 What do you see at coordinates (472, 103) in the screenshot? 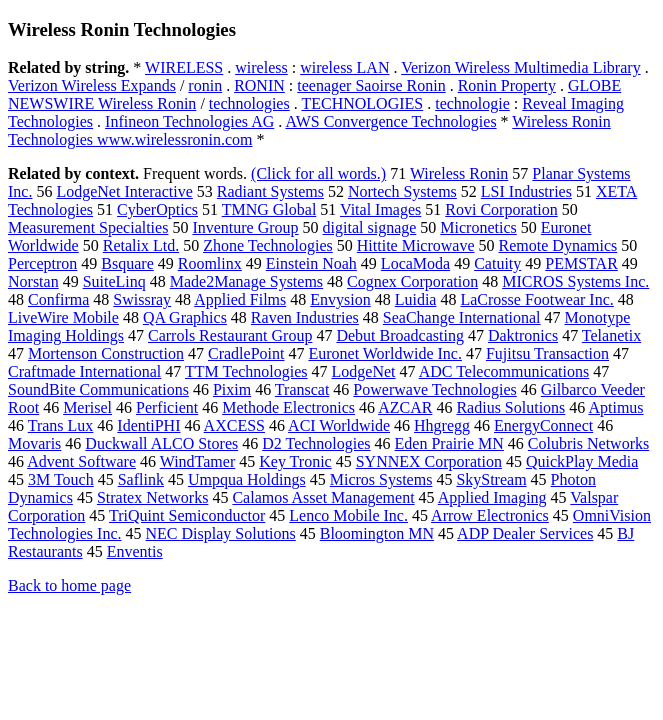
I see `technologie` at bounding box center [472, 103].